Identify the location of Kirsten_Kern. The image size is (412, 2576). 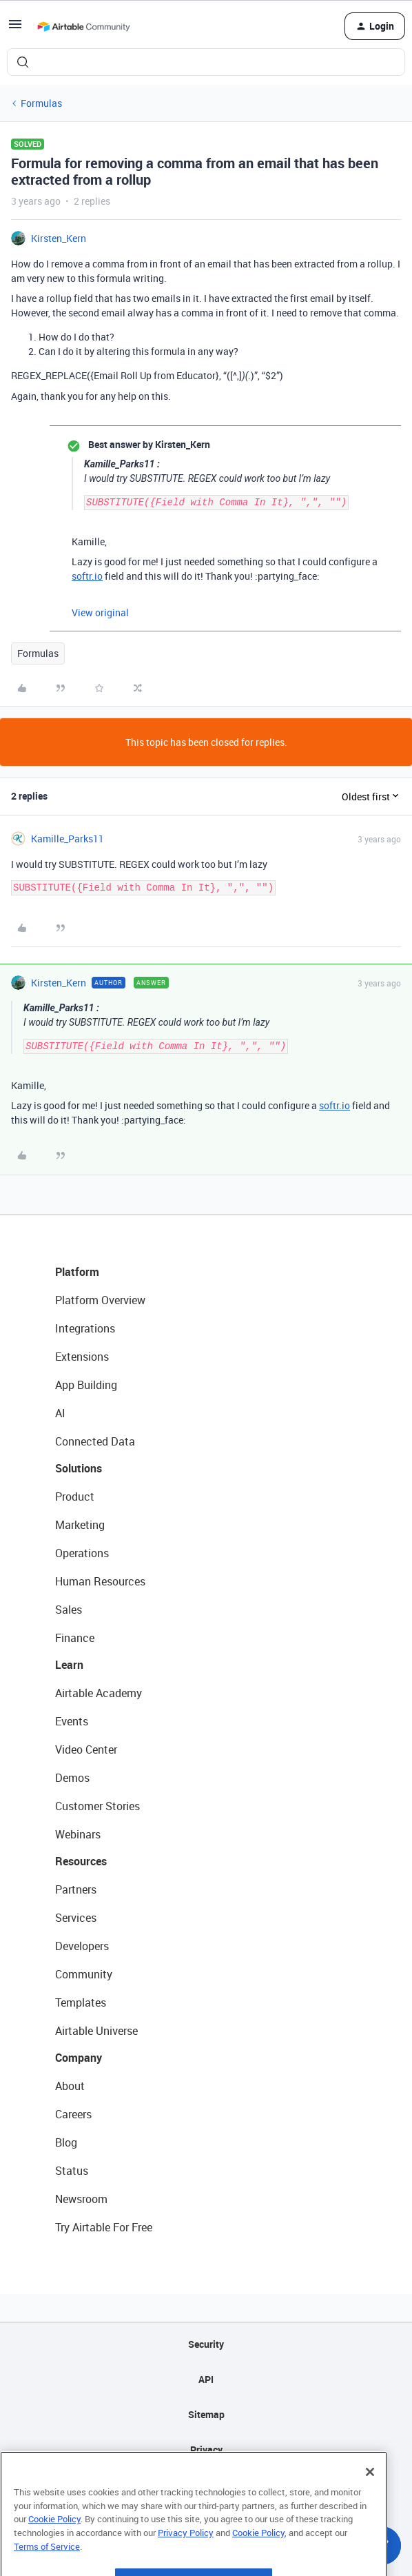
(58, 238).